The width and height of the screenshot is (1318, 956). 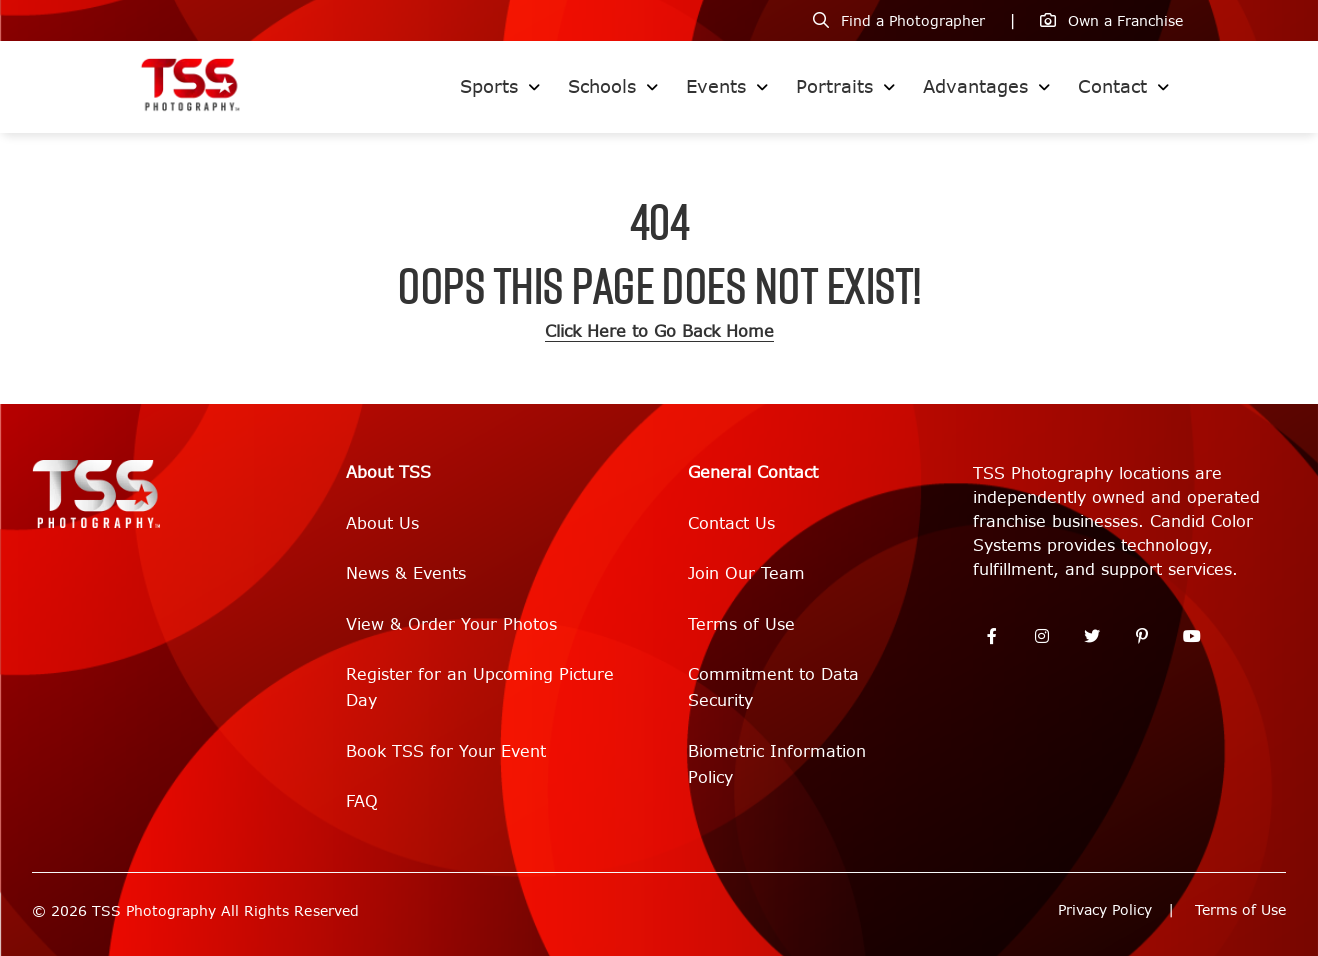 What do you see at coordinates (446, 751) in the screenshot?
I see `Book TSS for Your Event` at bounding box center [446, 751].